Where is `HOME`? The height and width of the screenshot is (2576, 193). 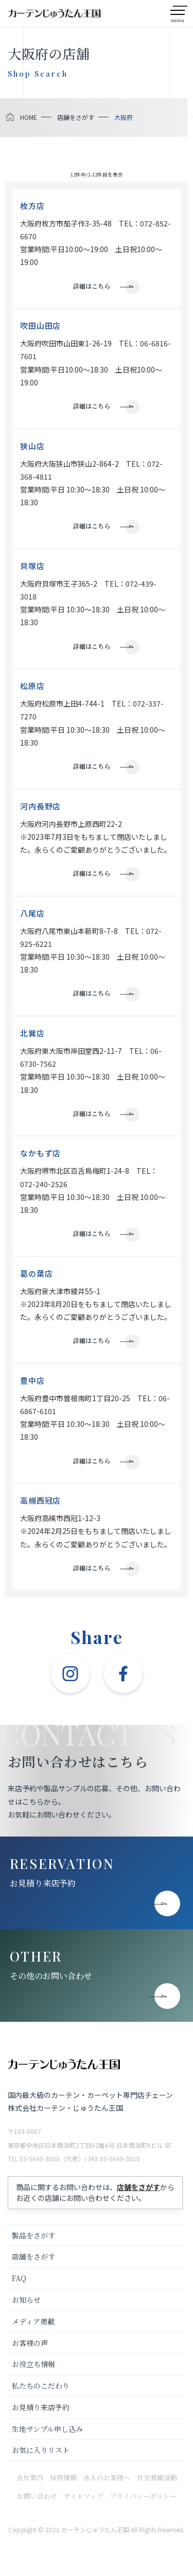
HOME is located at coordinates (28, 117).